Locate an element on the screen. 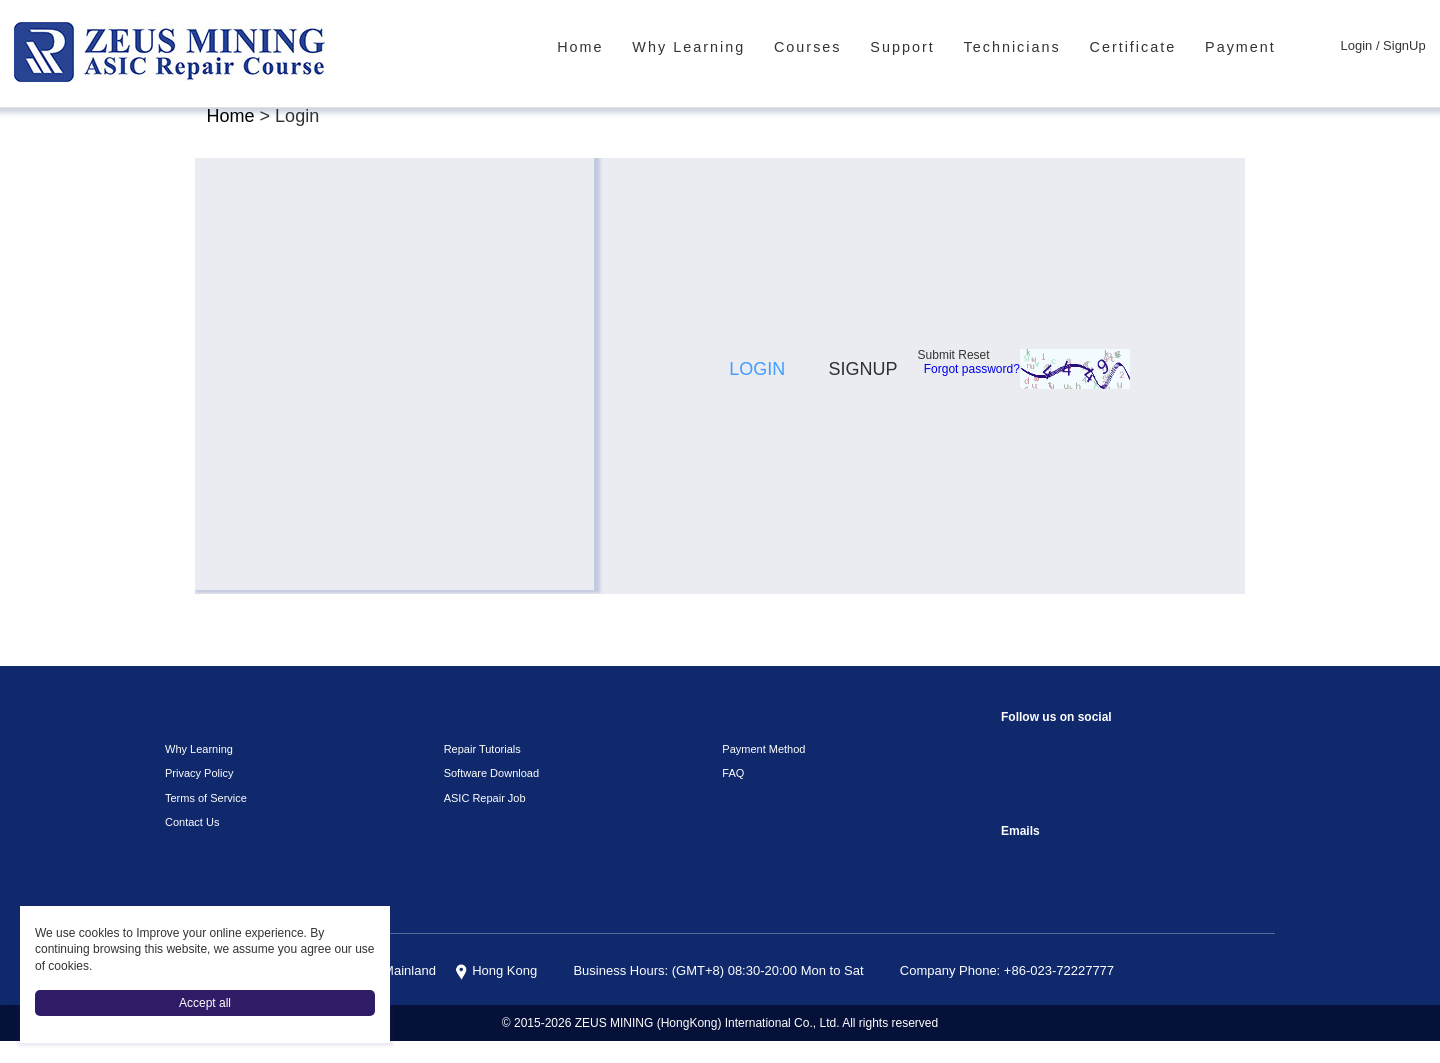  Contact Us is located at coordinates (189, 844).